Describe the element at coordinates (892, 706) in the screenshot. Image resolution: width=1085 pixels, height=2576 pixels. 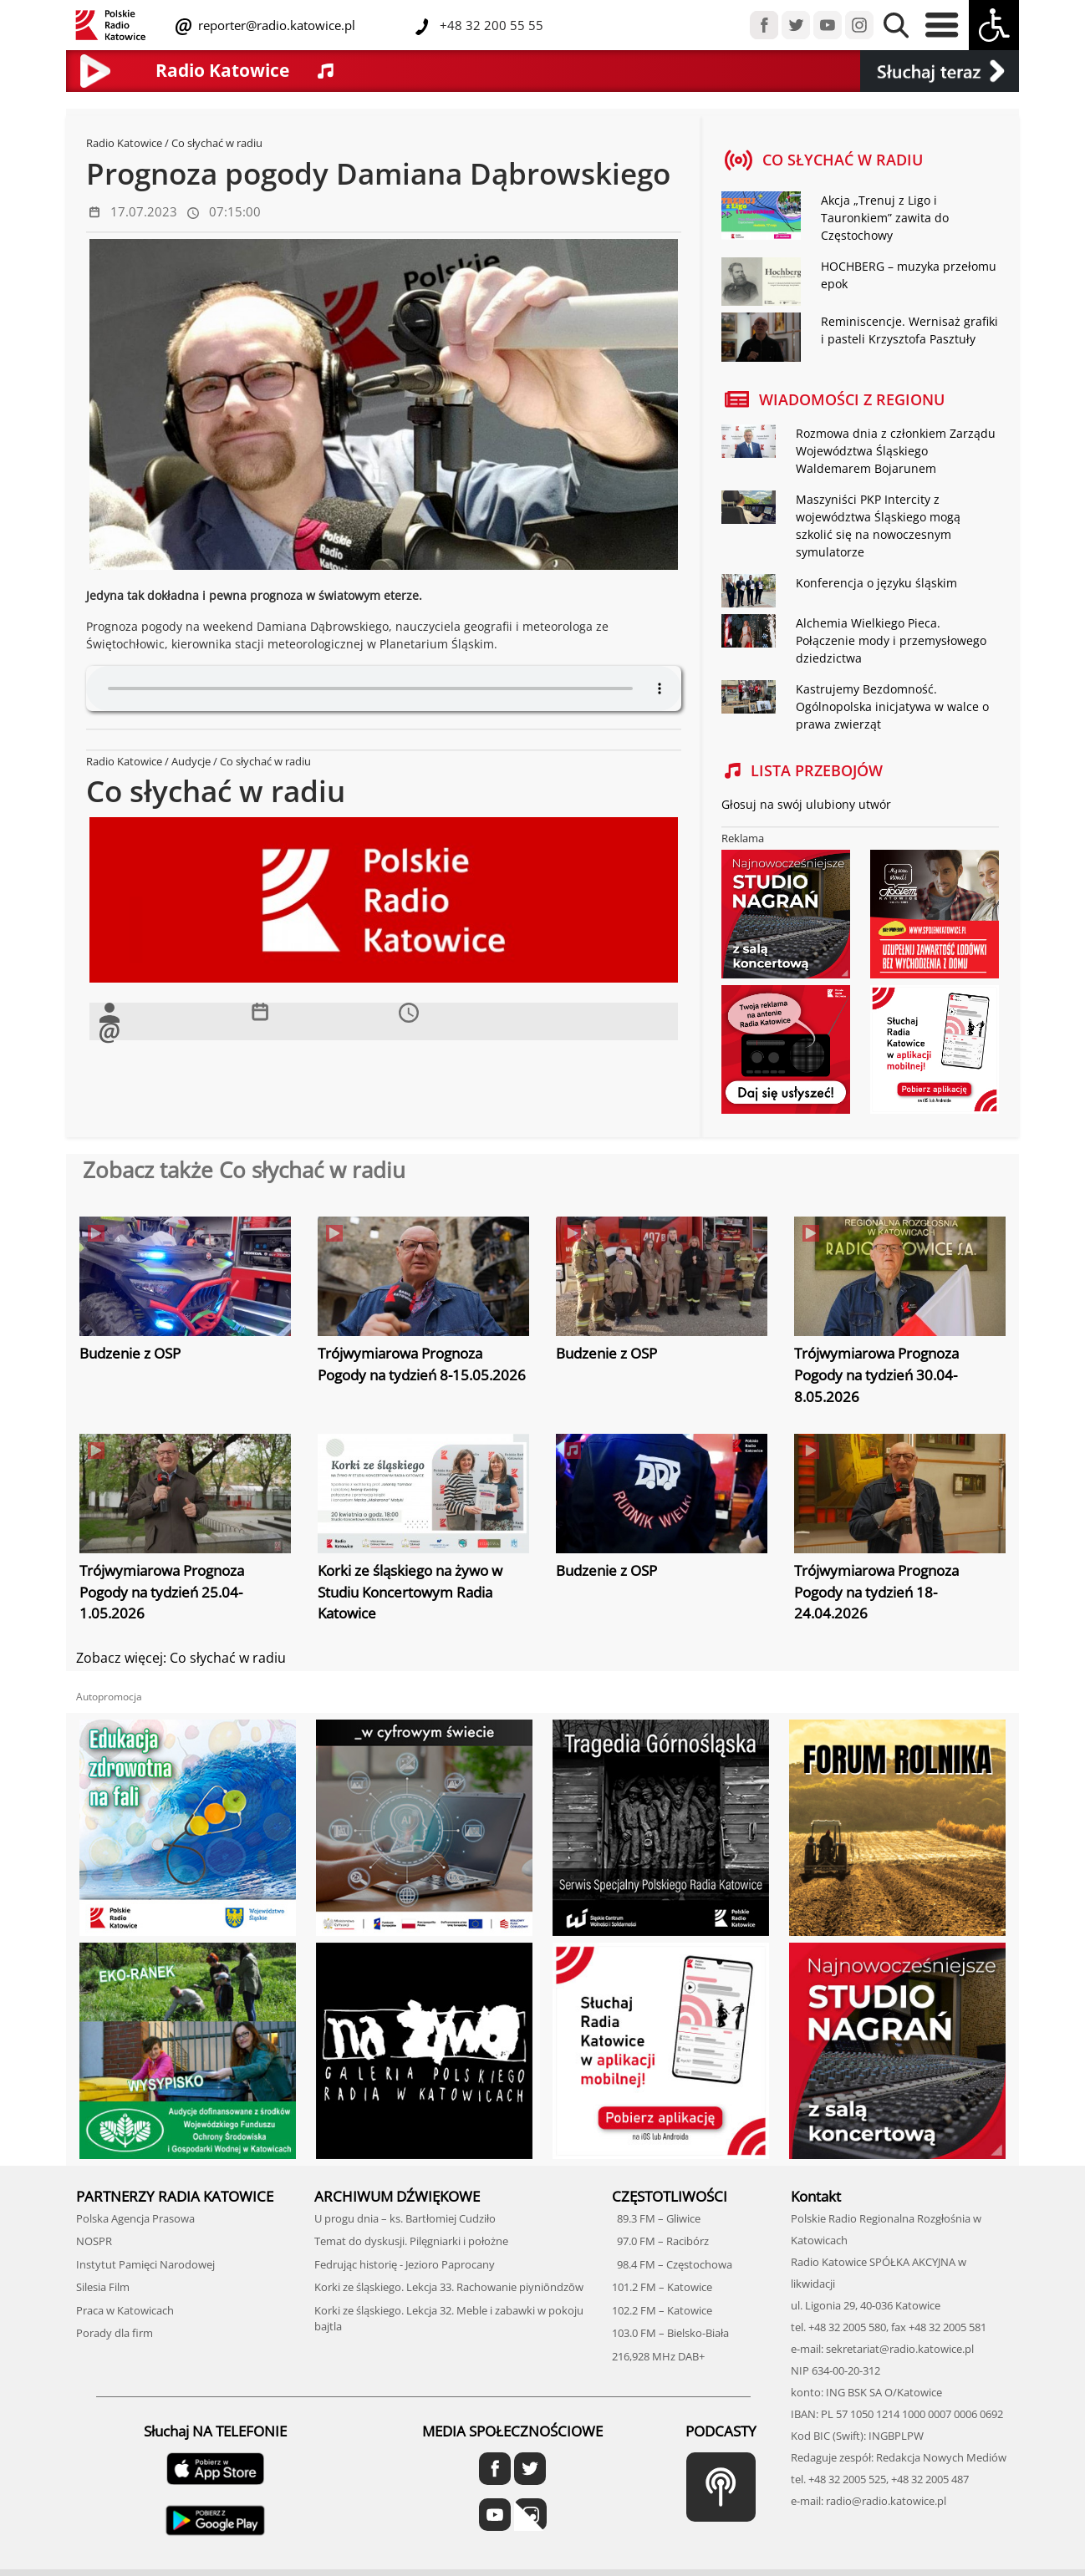
I see `Kastrujemy Bezdomność. Ogólnopolska inicjatywa w walce o prawa zwierząt` at that location.